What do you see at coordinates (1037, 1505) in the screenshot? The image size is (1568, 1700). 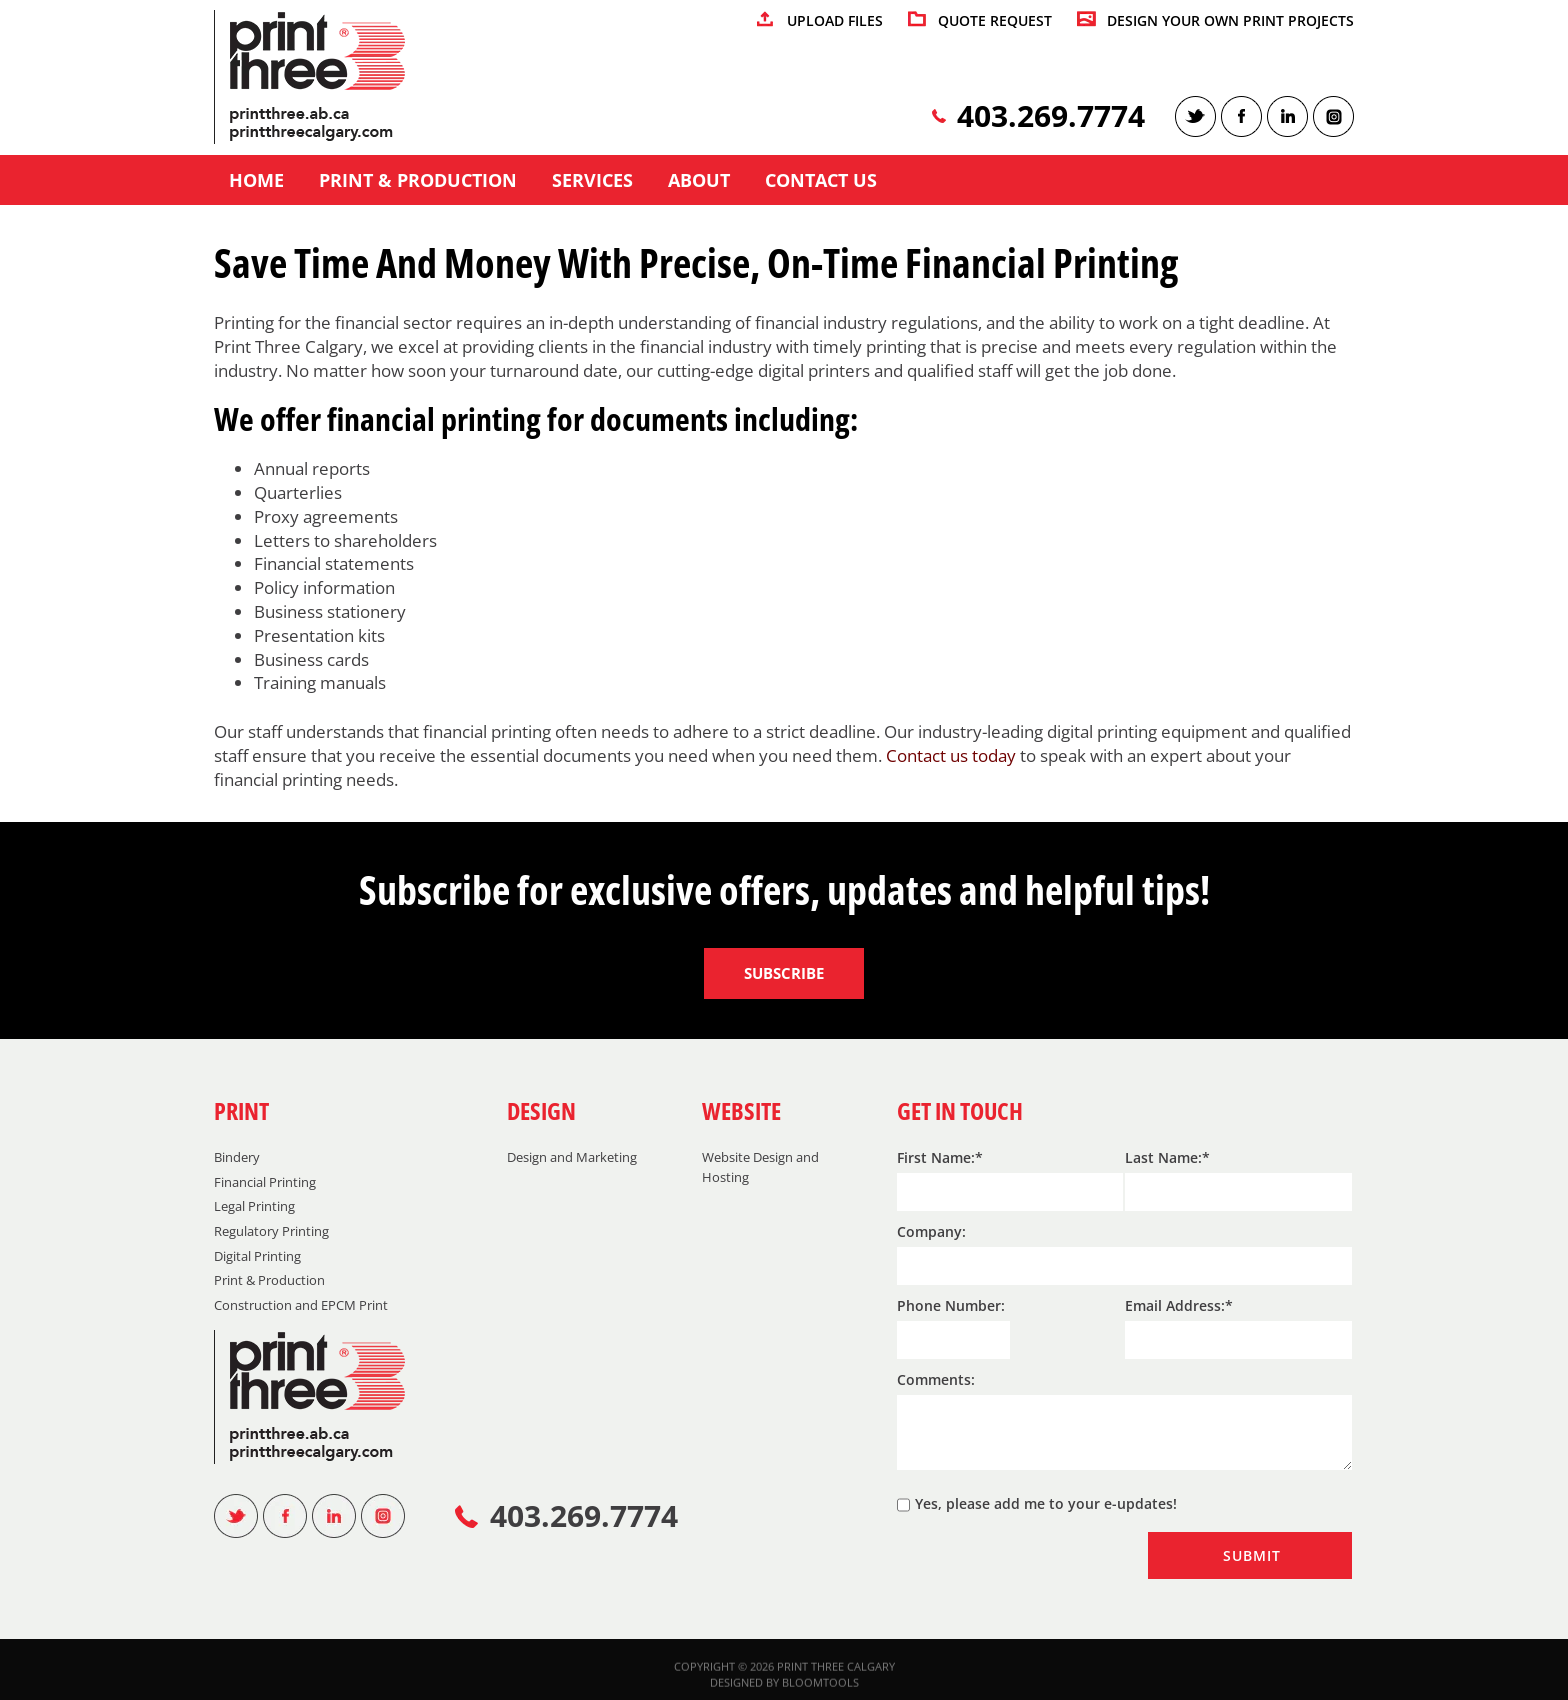 I see `Yes, please add me to your e-updates!` at bounding box center [1037, 1505].